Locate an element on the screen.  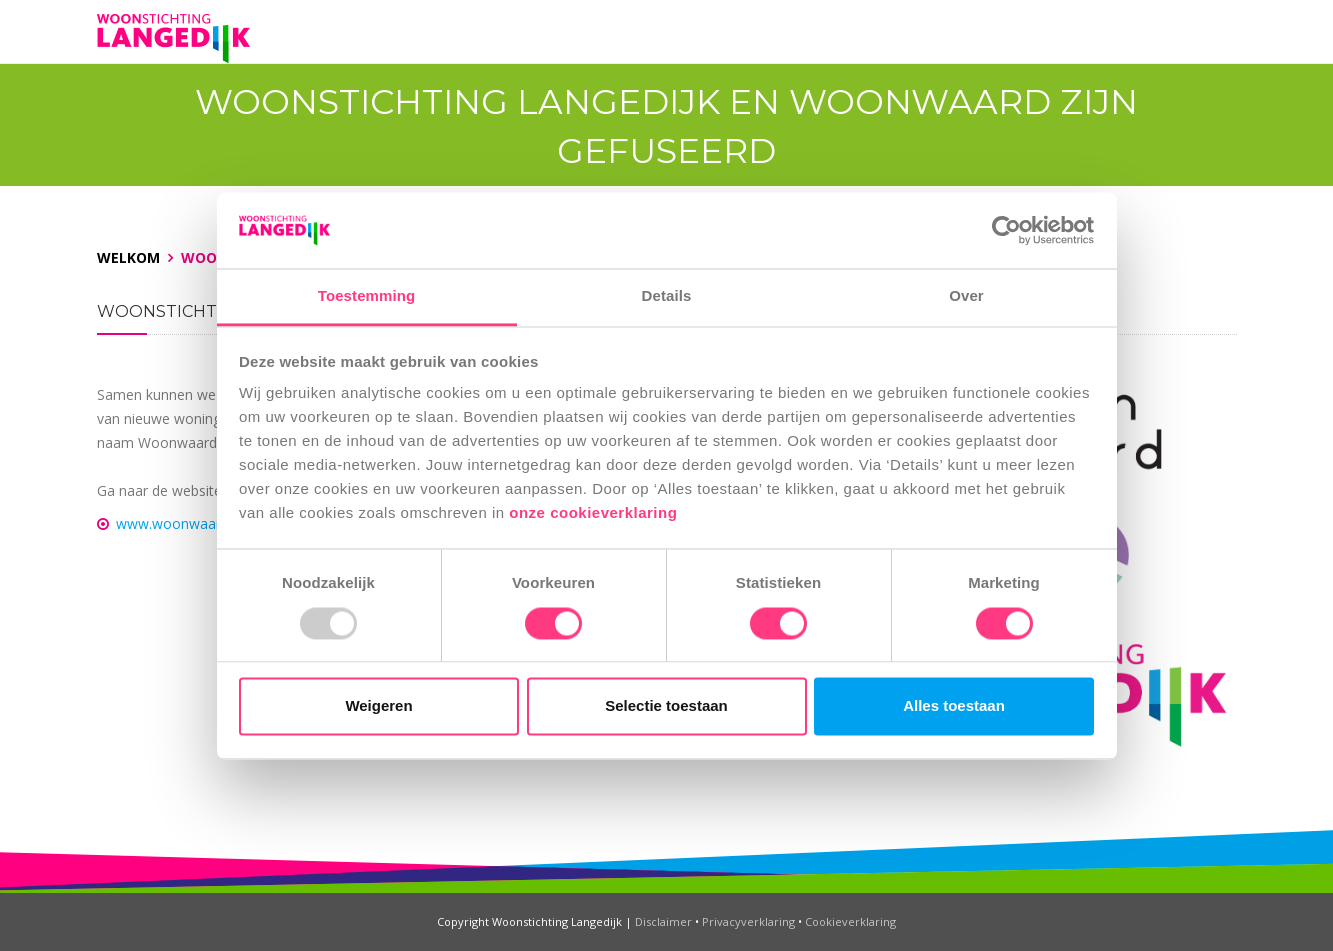
Alles toestaan is located at coordinates (954, 706).